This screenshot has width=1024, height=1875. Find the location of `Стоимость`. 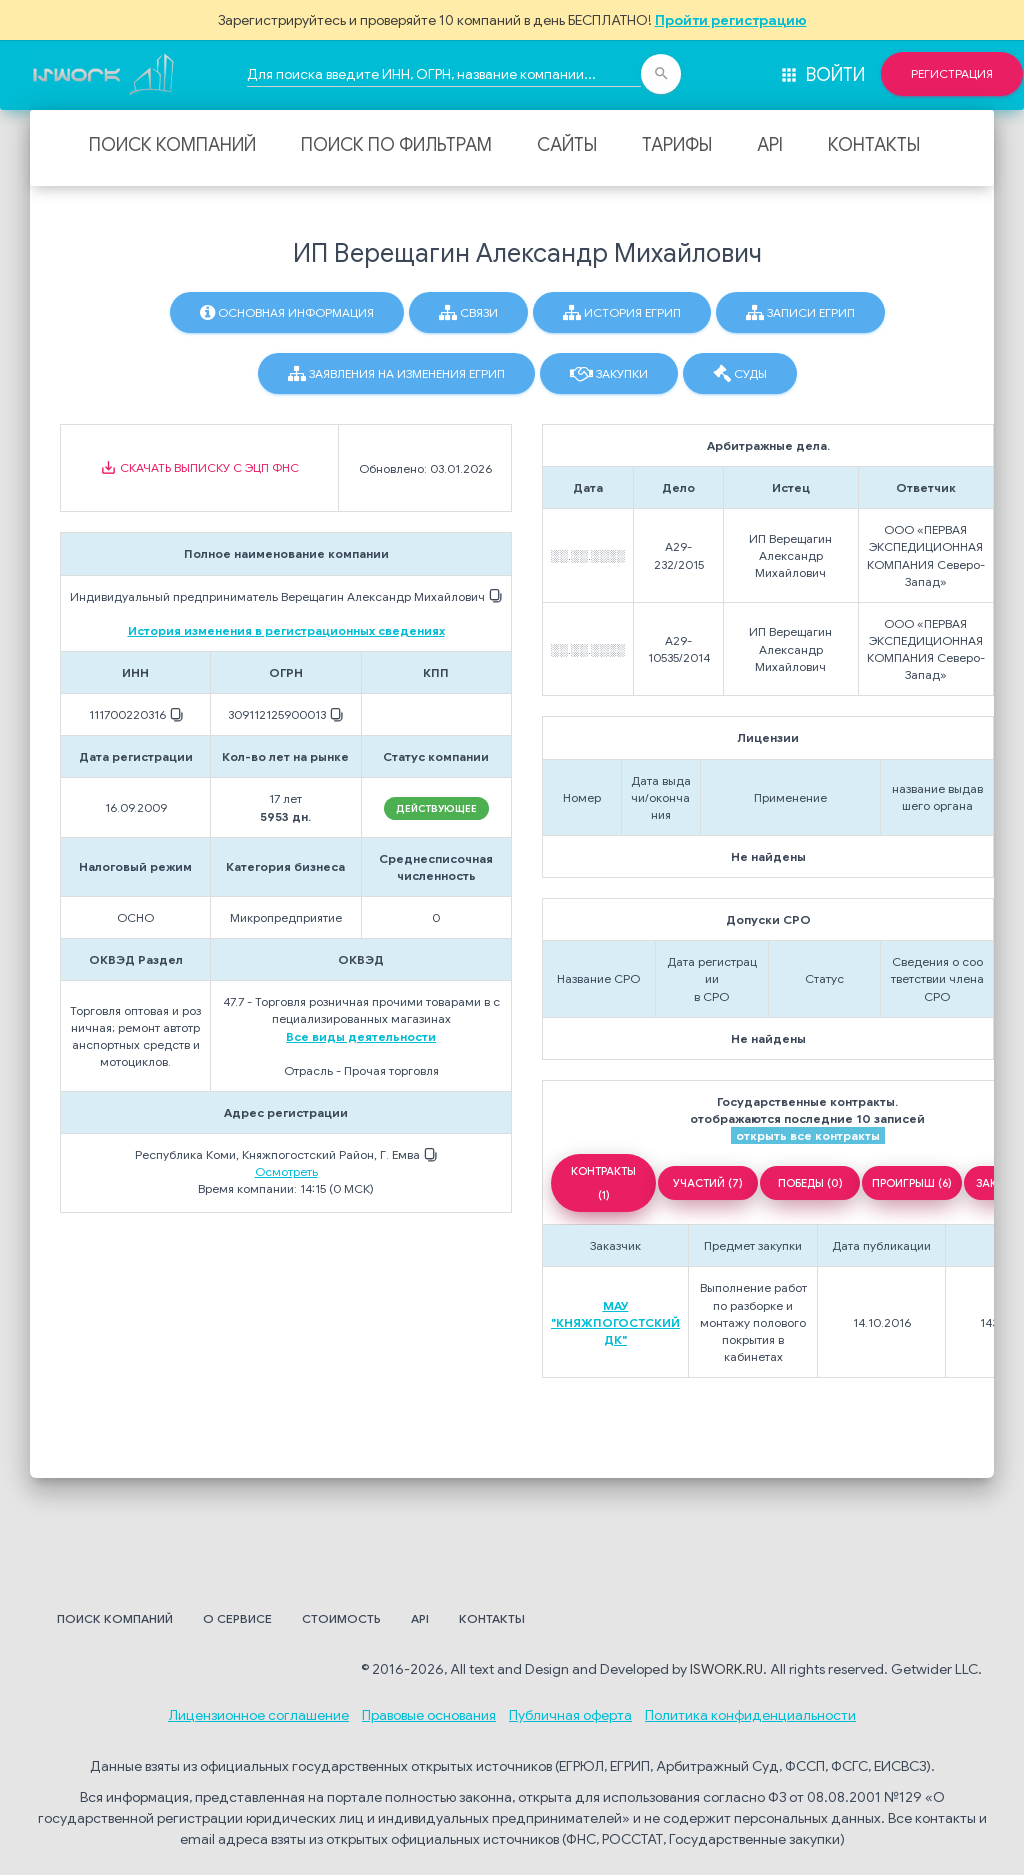

Стоимость is located at coordinates (341, 1618).